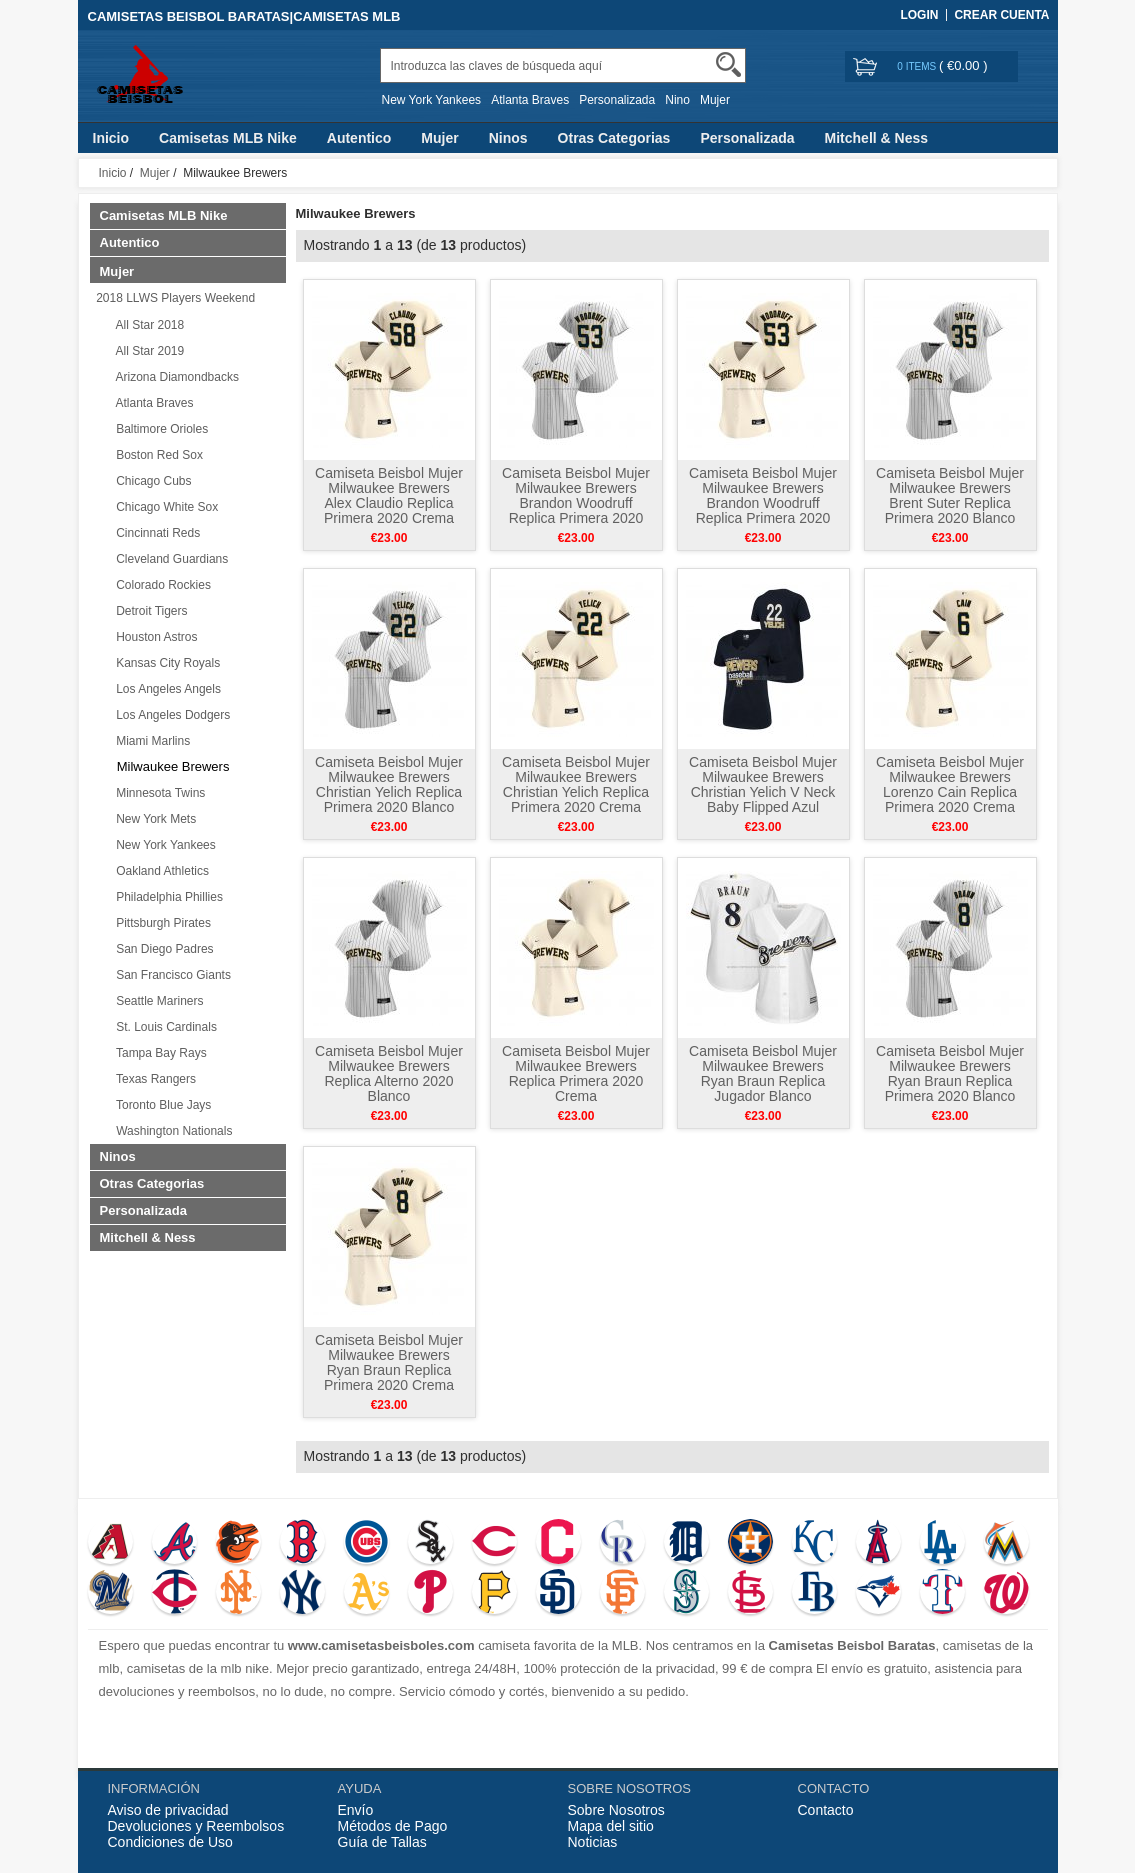 Image resolution: width=1135 pixels, height=1873 pixels. Describe the element at coordinates (576, 503) in the screenshot. I see `Camiseta Beisbol Mujer Milwaukee Brewers Brandon Woodruff Replica Primera 2020 Blanco` at that location.